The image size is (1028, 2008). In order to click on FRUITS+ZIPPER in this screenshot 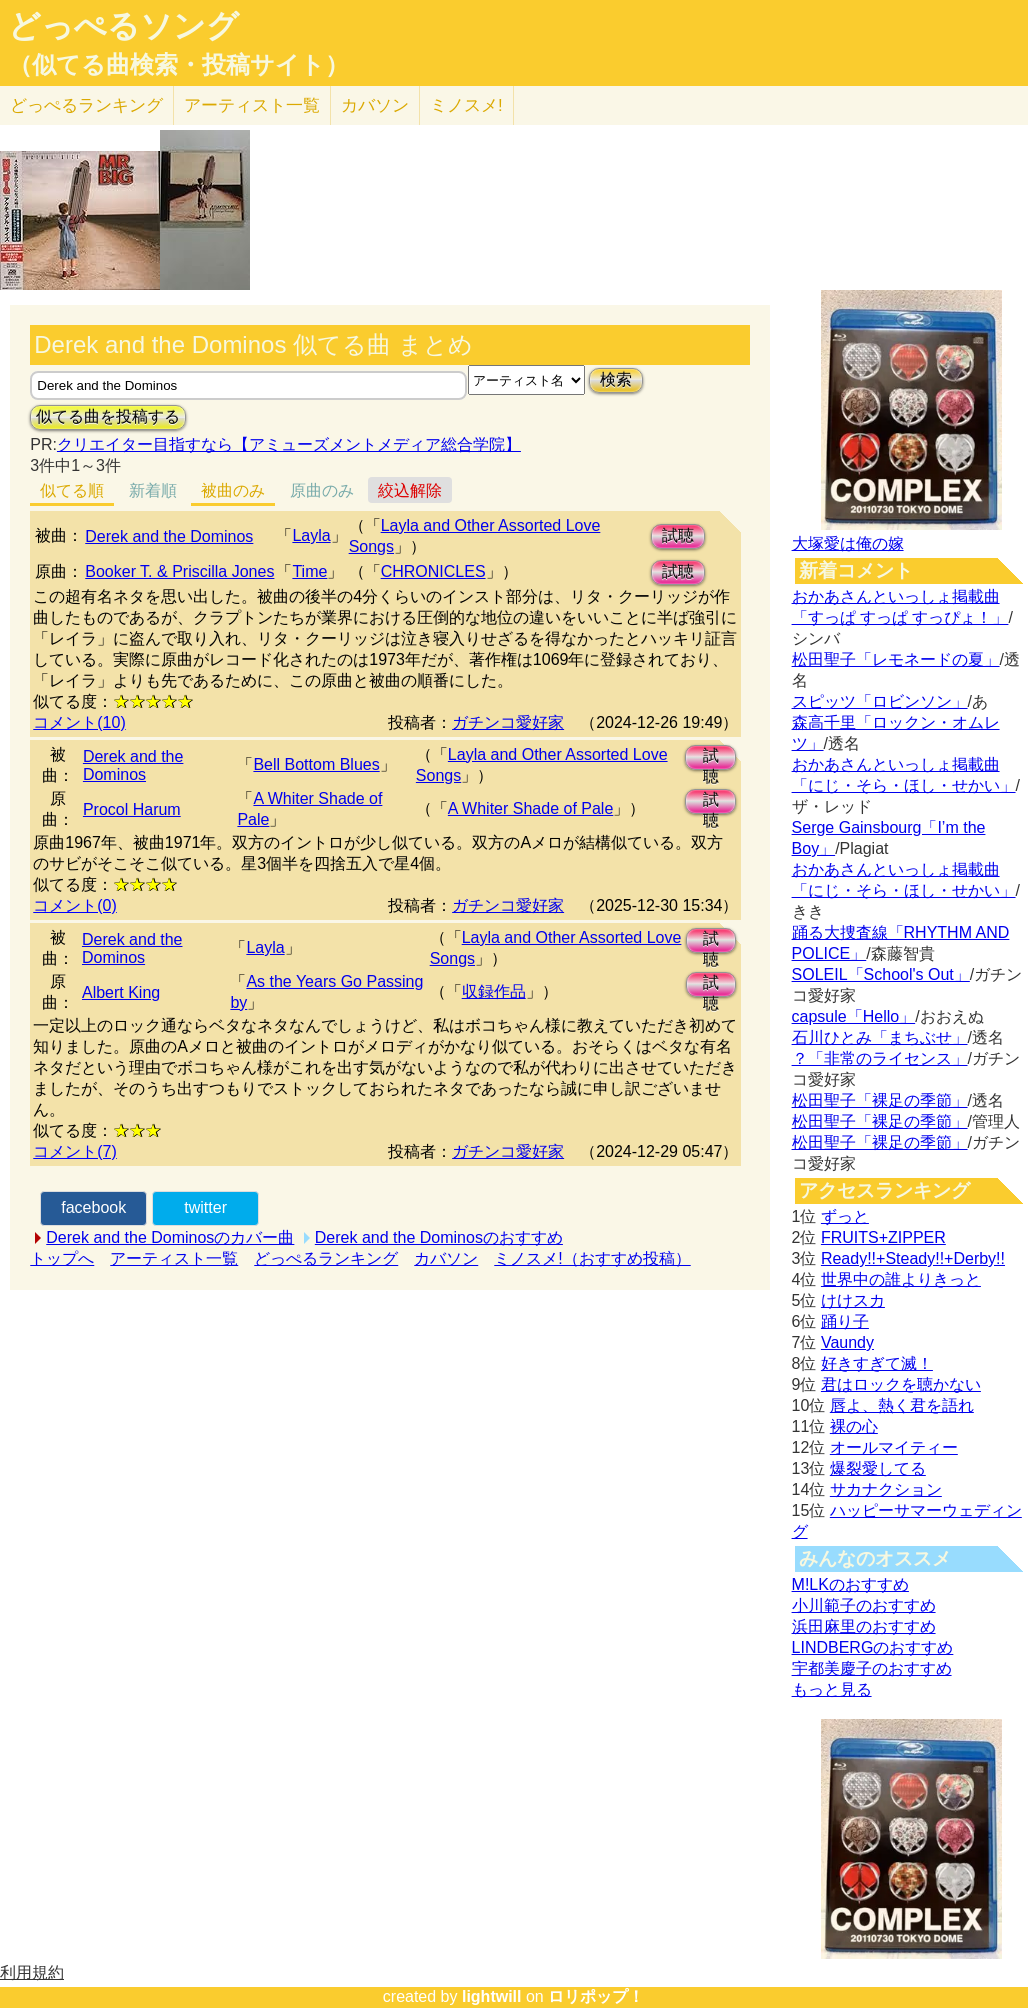, I will do `click(883, 1237)`.